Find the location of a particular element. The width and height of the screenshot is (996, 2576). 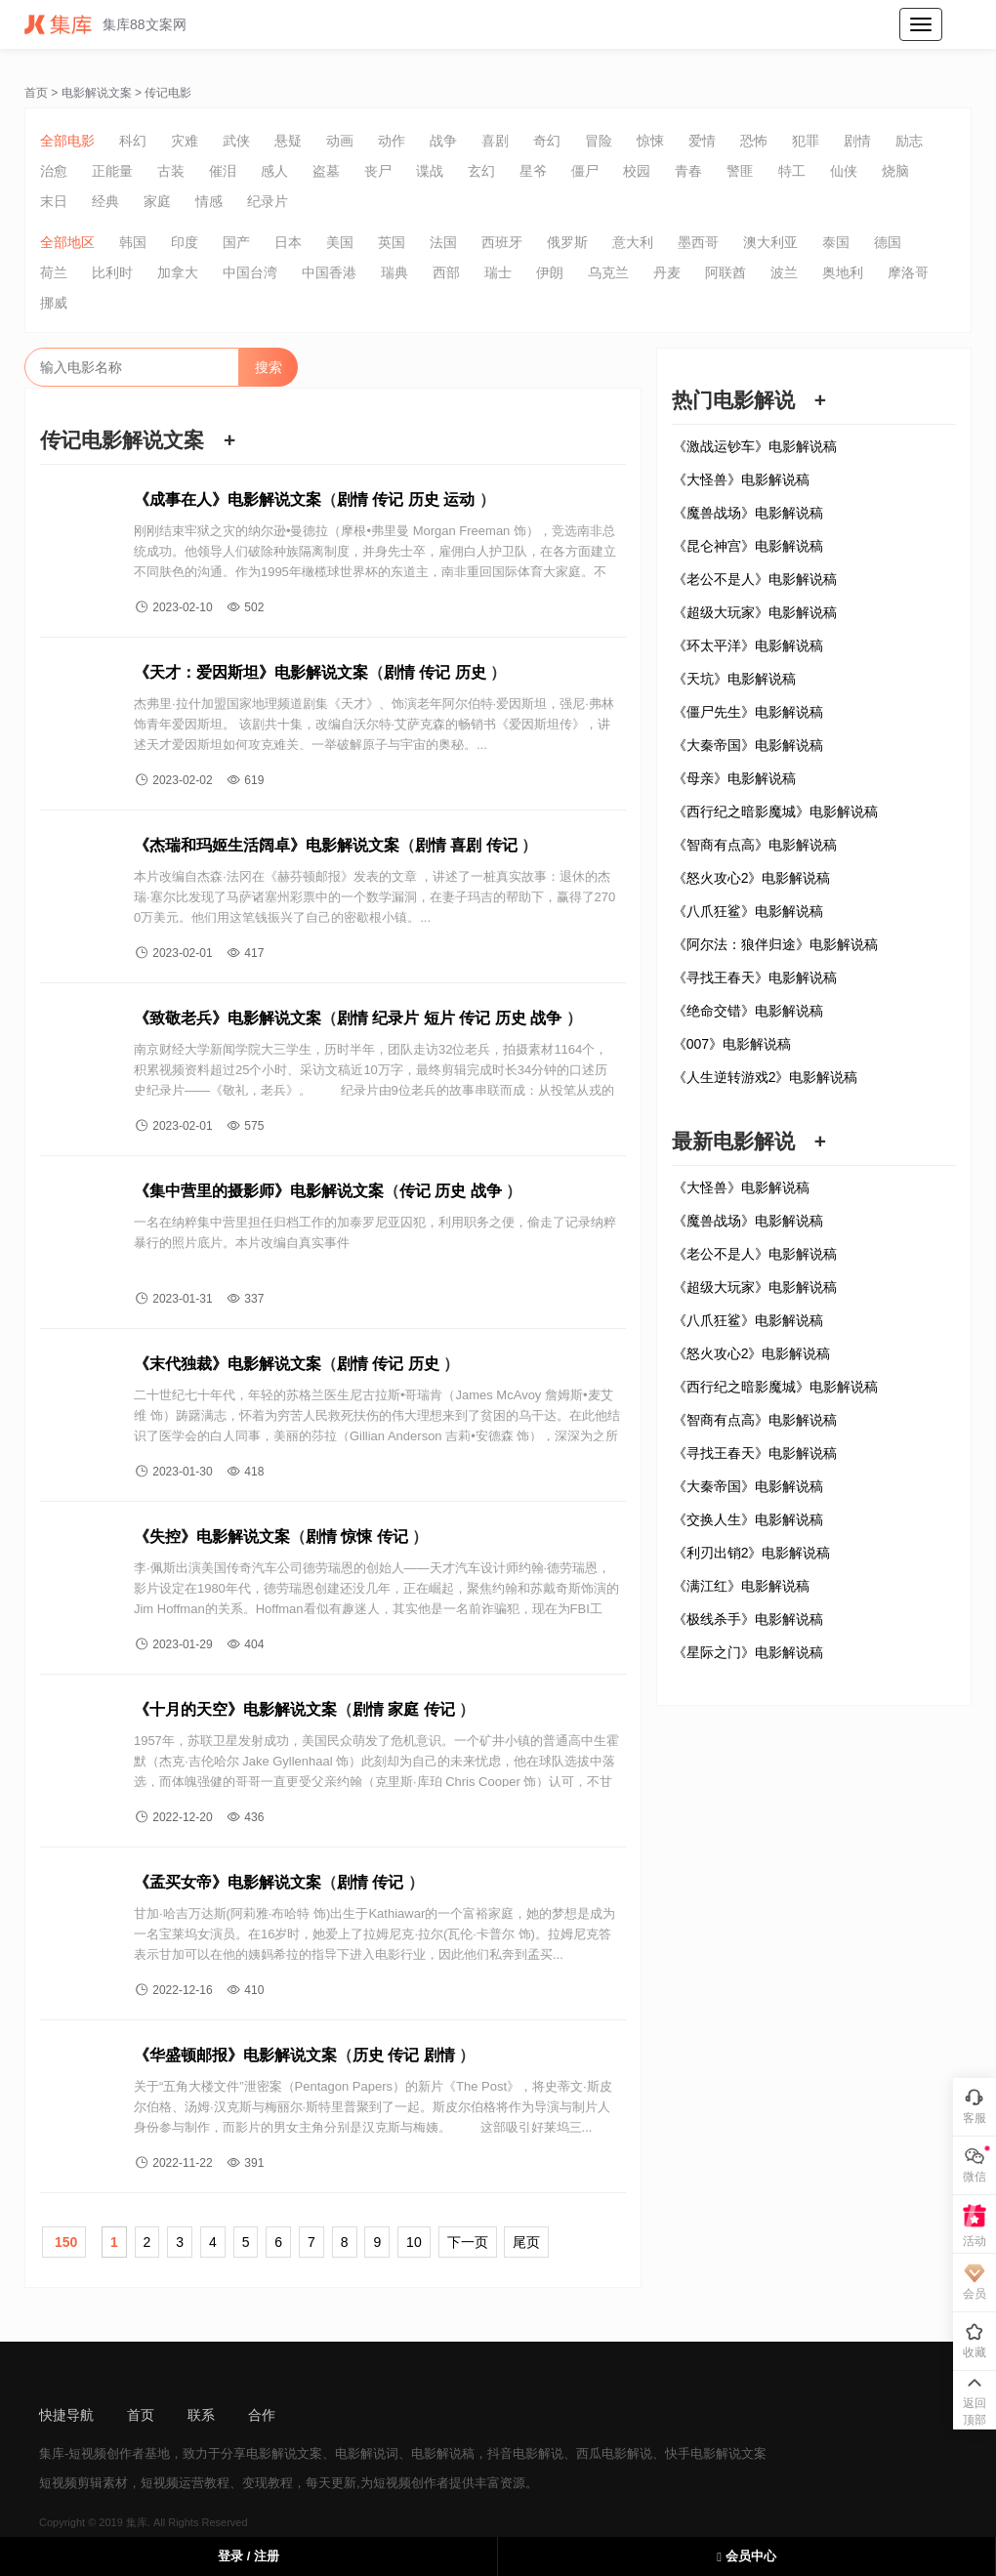

比利时 is located at coordinates (112, 272).